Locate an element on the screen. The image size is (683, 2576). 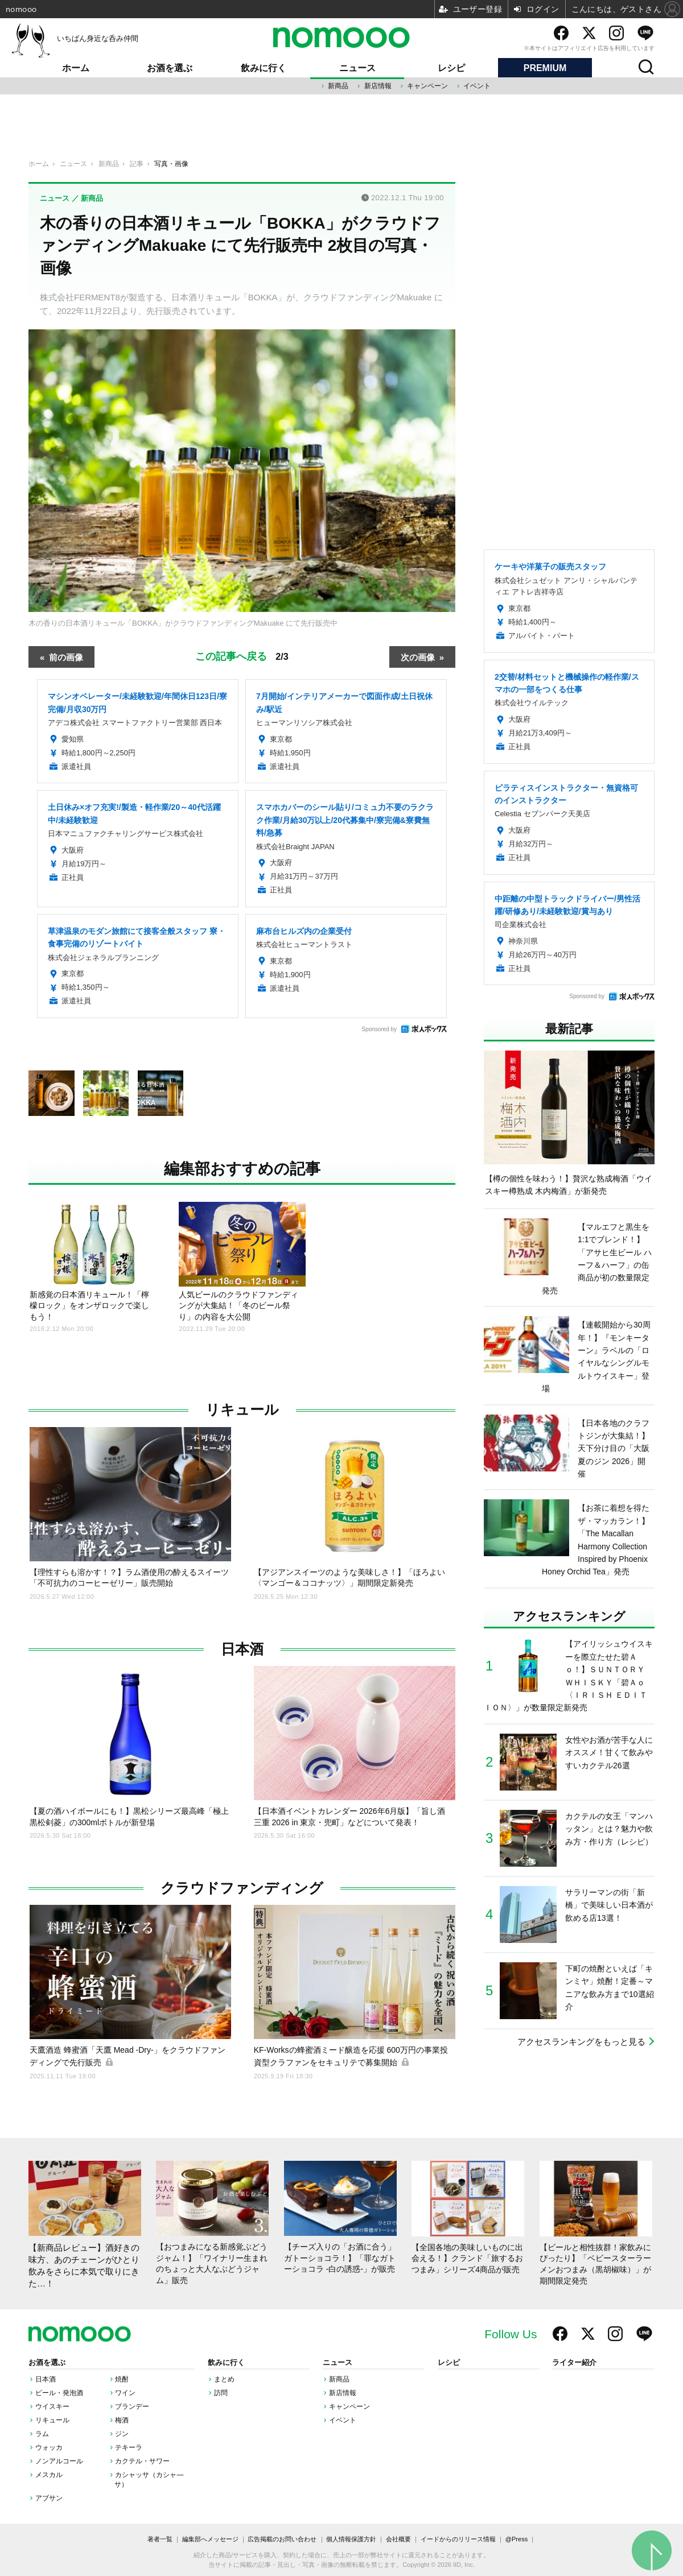
ウォッカ is located at coordinates (49, 2447).